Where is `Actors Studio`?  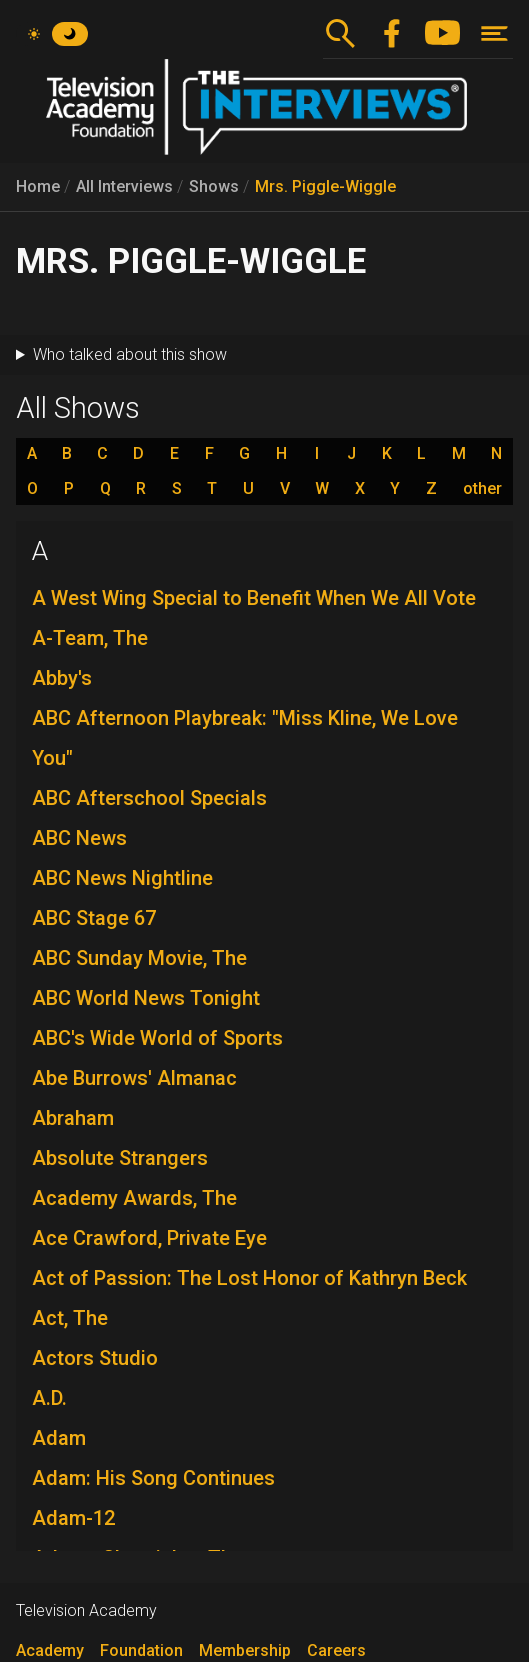 Actors Studio is located at coordinates (95, 1358).